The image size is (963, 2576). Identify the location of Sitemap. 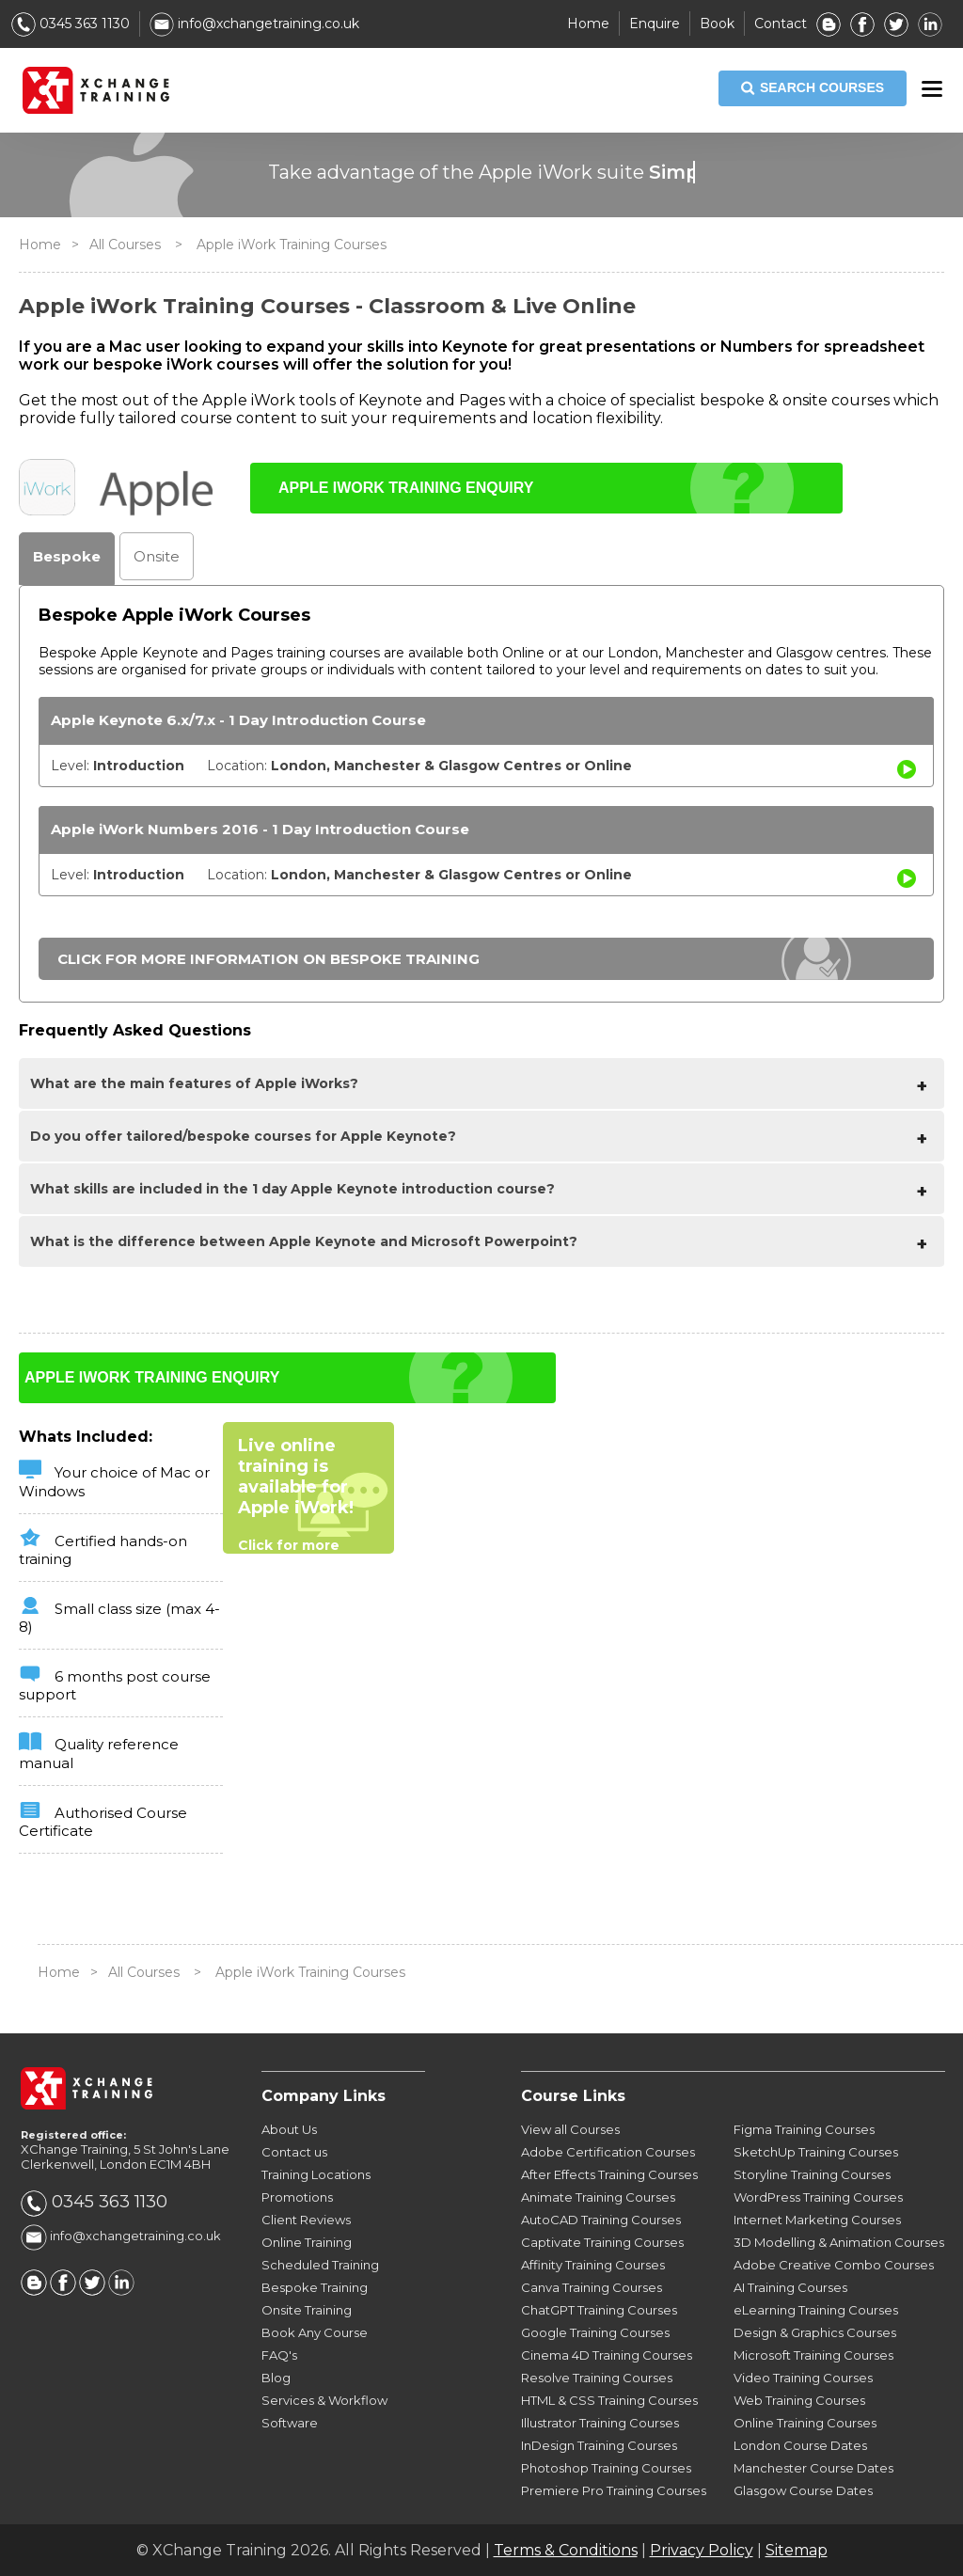
(797, 2550).